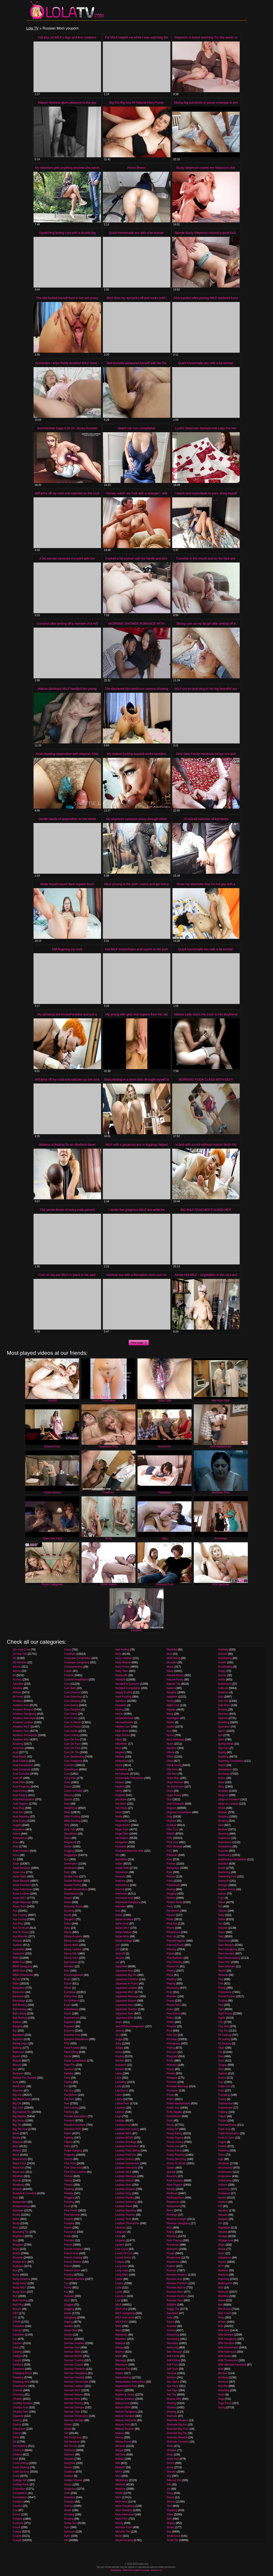 The height and width of the screenshot is (2576, 273). I want to click on Chubby Teen, so click(21, 2411).